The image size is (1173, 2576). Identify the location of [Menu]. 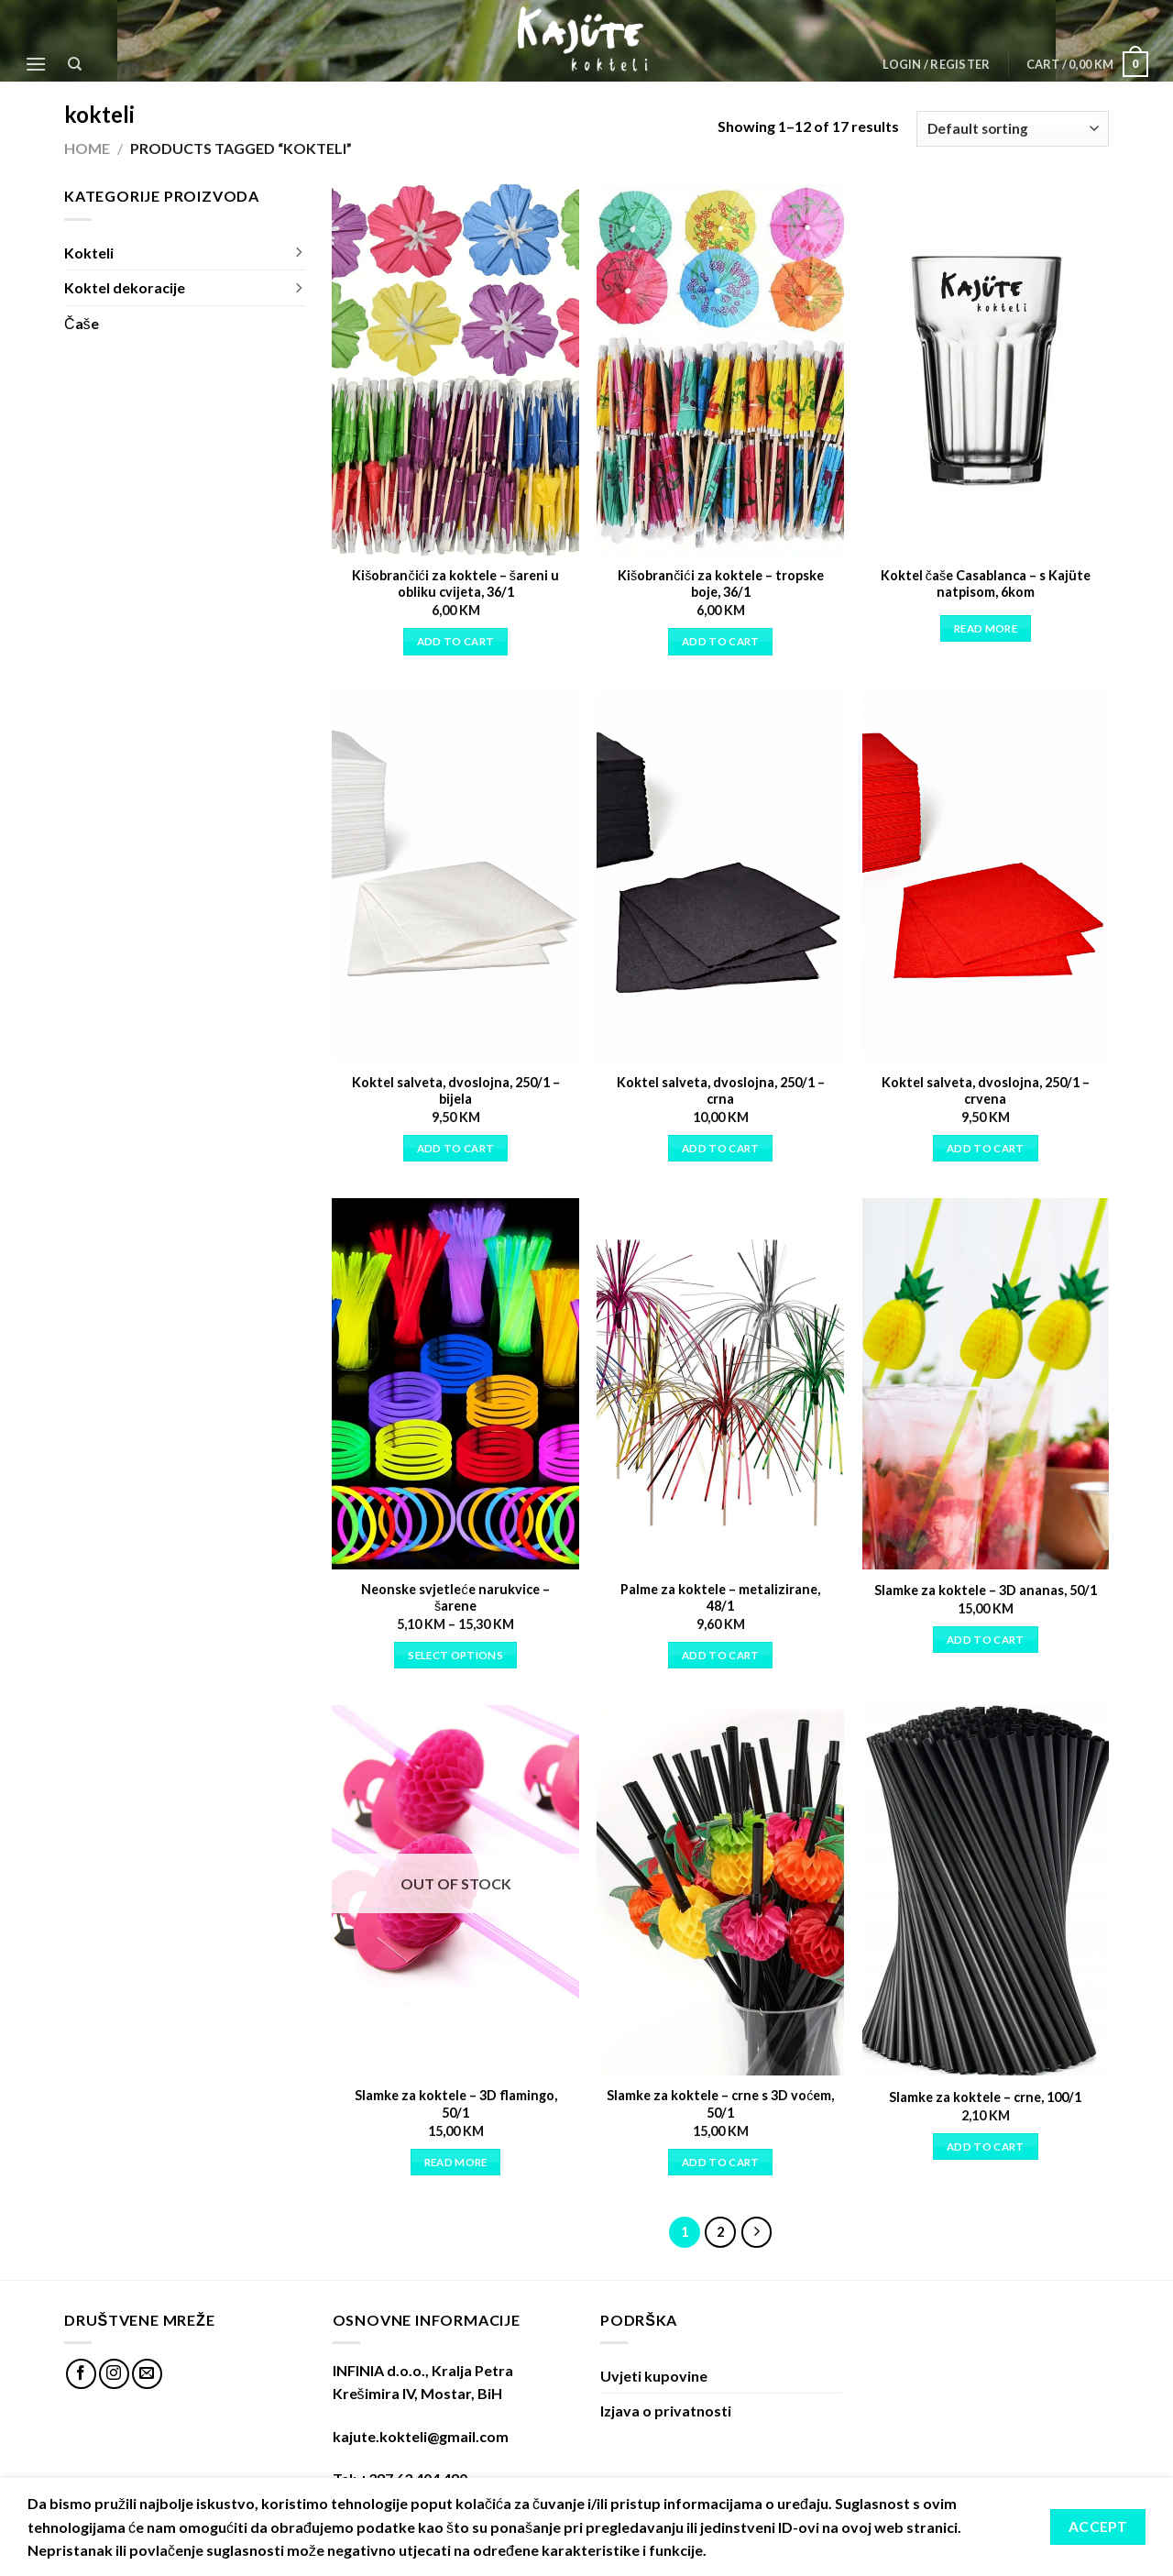
(36, 64).